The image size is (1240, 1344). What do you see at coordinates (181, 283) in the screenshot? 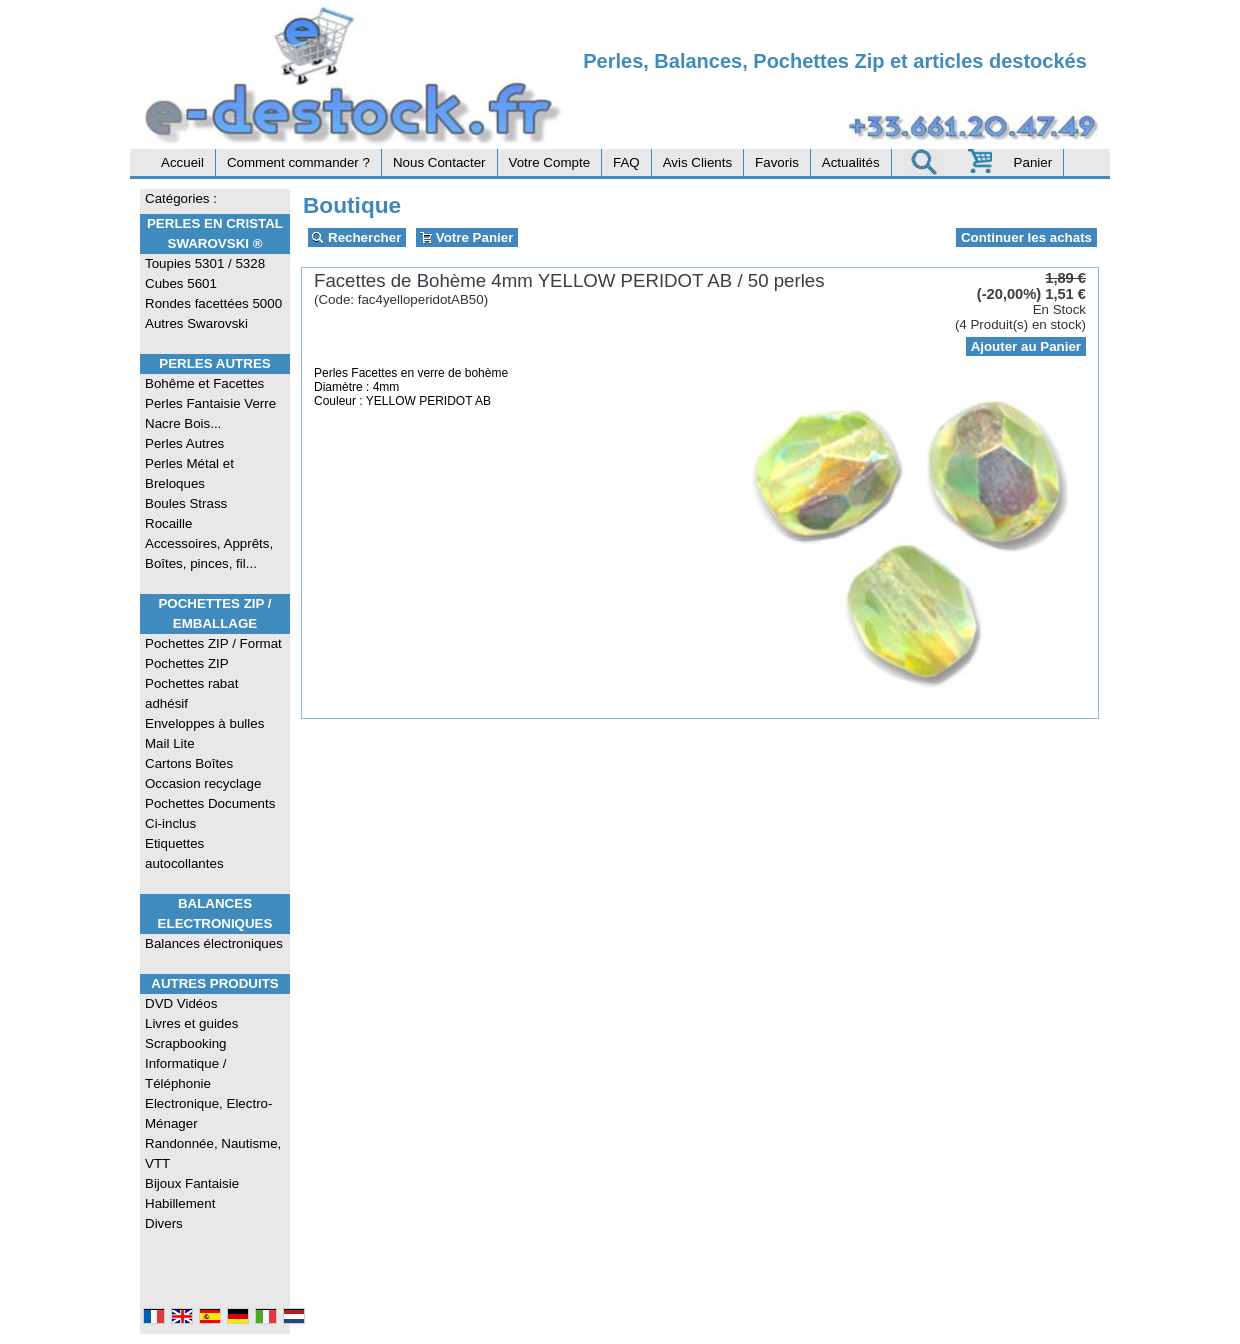
I see `Cubes 5601` at bounding box center [181, 283].